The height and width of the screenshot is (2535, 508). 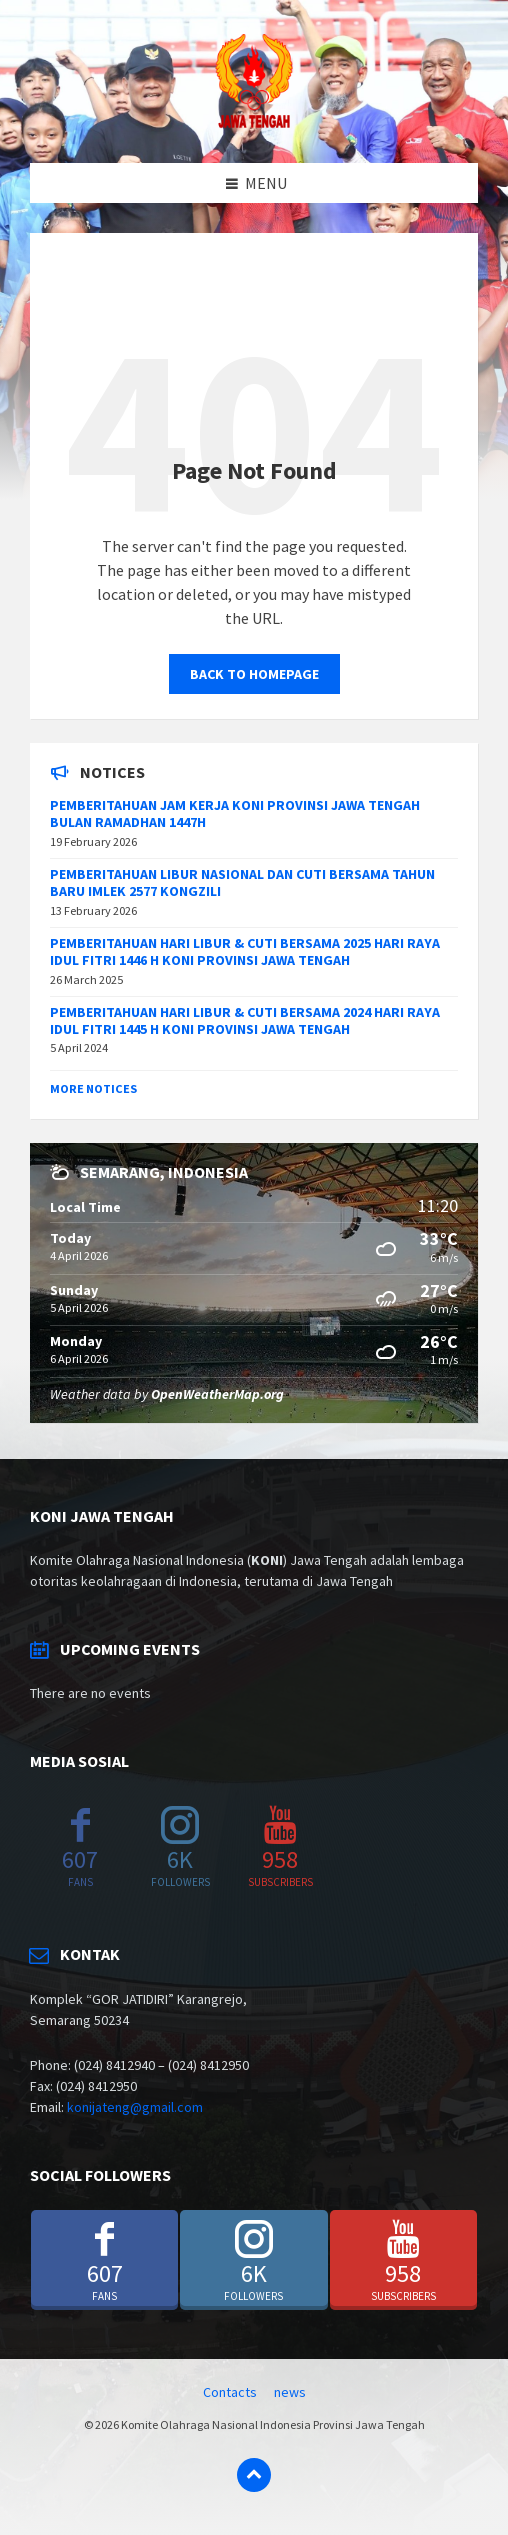 I want to click on konijateng@gmail.com, so click(x=135, y=2107).